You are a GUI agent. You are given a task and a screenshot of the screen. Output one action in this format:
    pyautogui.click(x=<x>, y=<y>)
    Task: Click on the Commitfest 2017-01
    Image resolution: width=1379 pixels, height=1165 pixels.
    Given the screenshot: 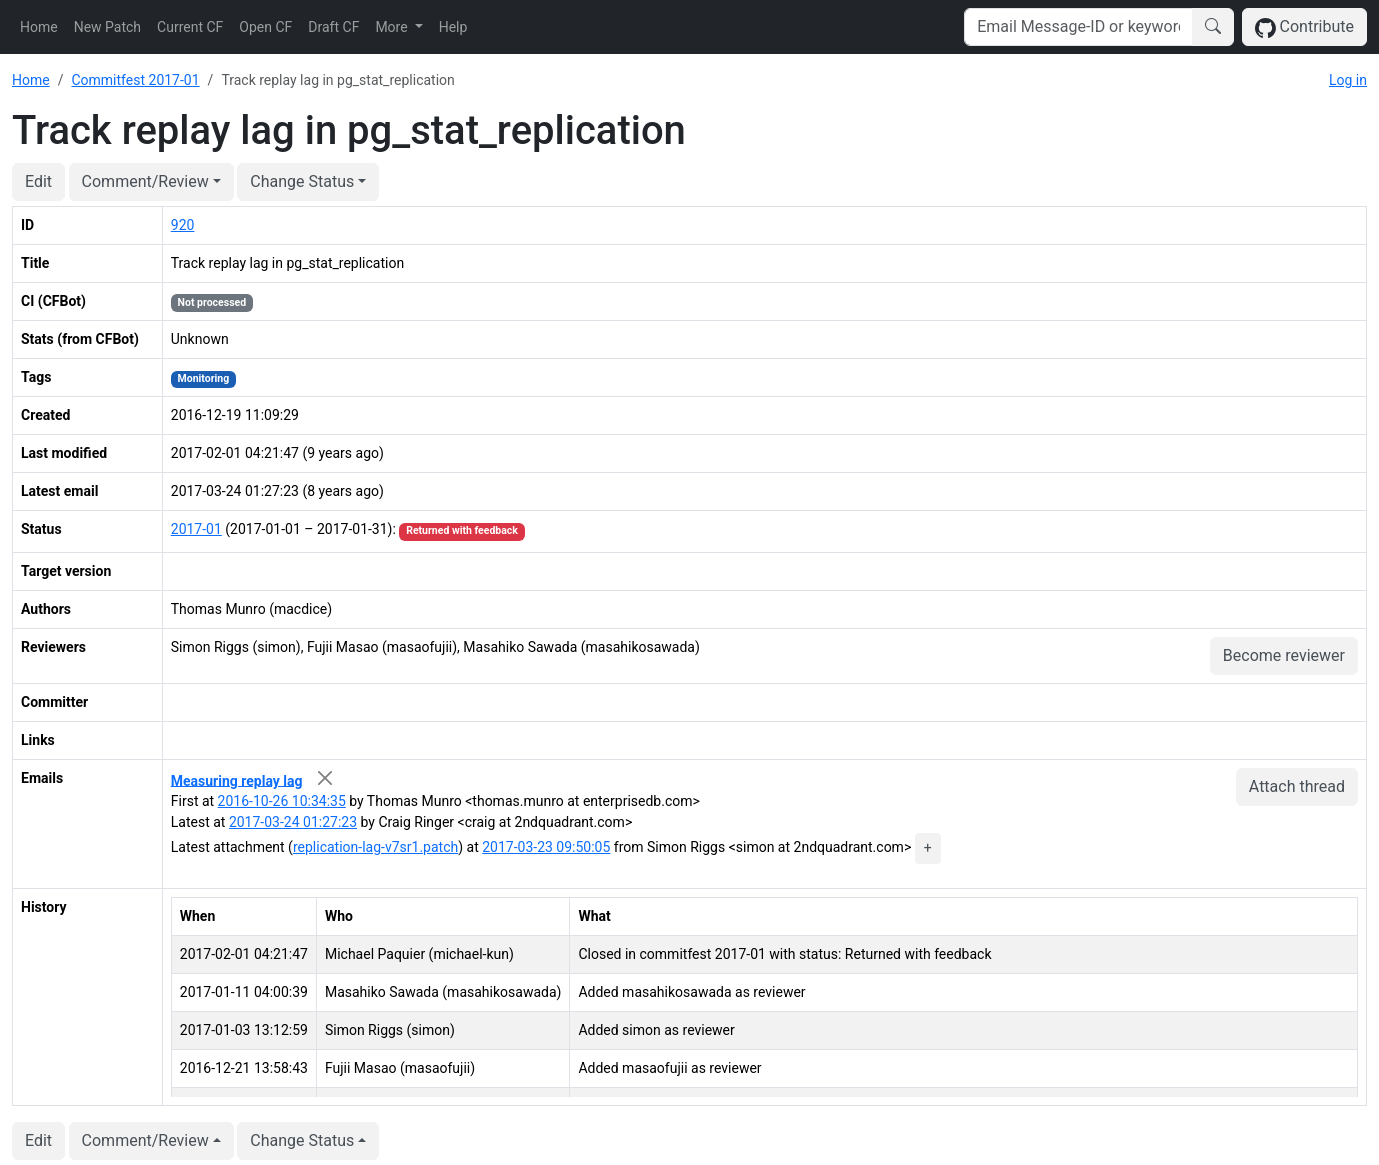 What is the action you would take?
    pyautogui.click(x=135, y=80)
    